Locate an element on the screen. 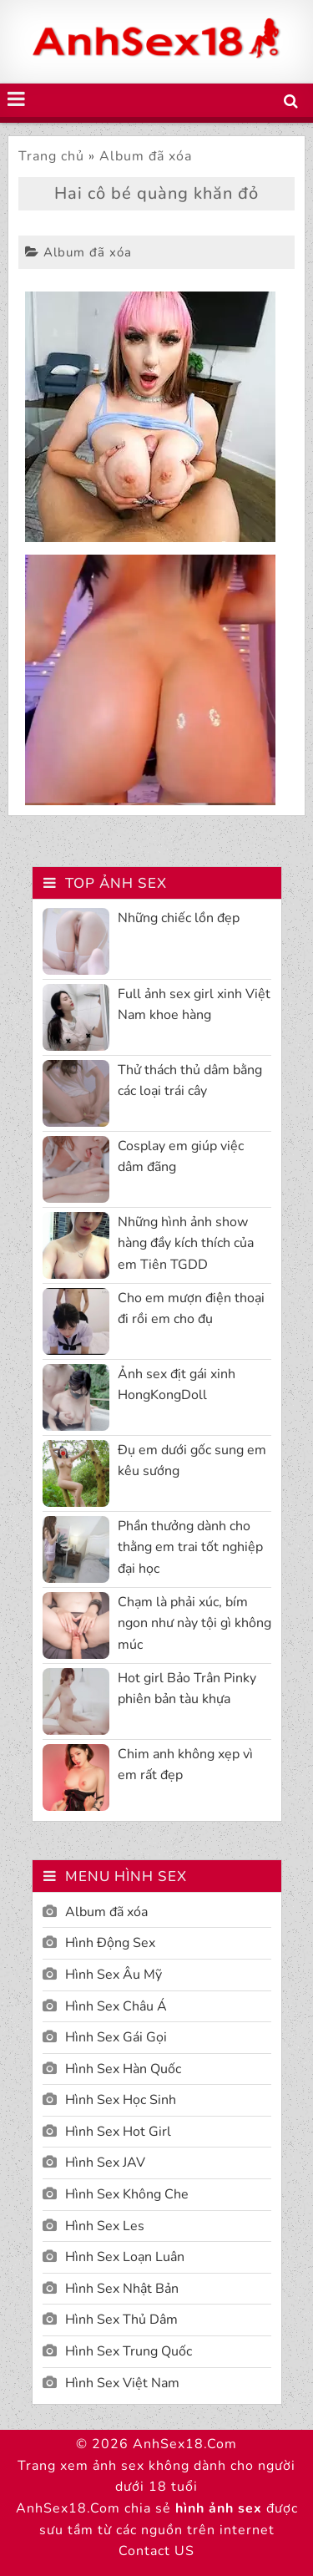  Album đã xóa is located at coordinates (145, 156).